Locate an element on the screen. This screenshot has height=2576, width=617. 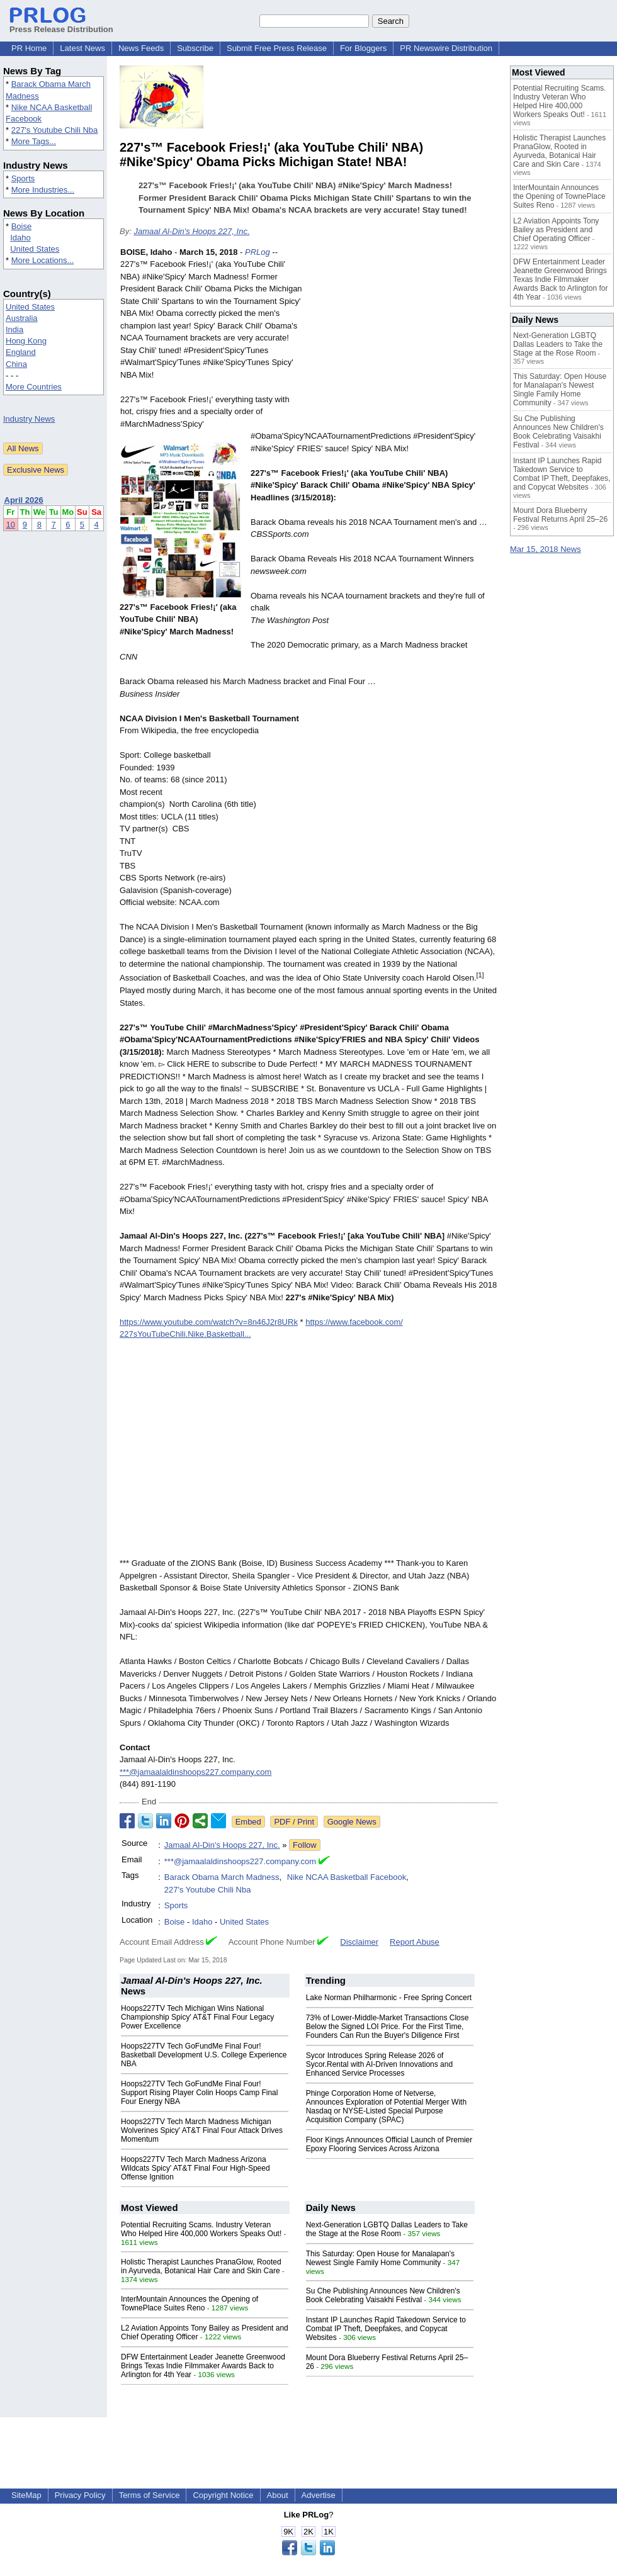
Privacy Policy is located at coordinates (80, 2495).